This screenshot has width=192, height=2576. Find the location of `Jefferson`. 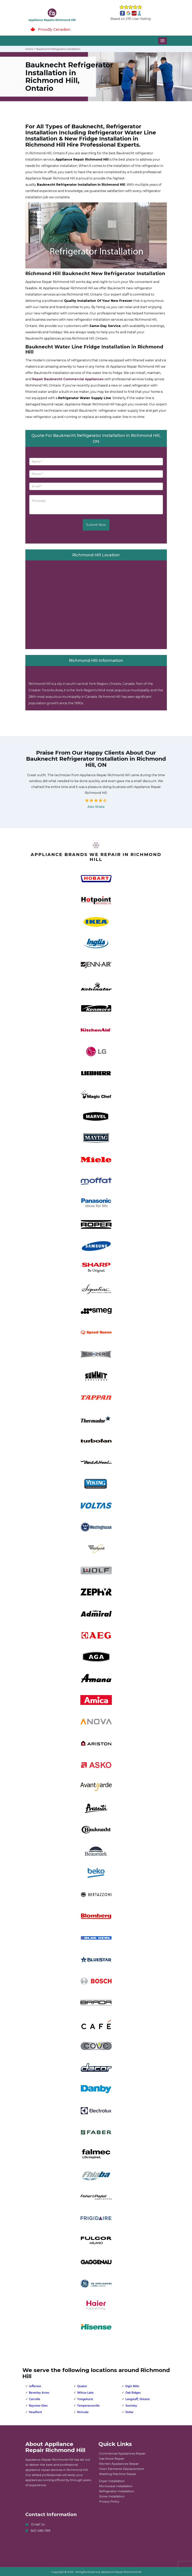

Jefferson is located at coordinates (35, 2385).